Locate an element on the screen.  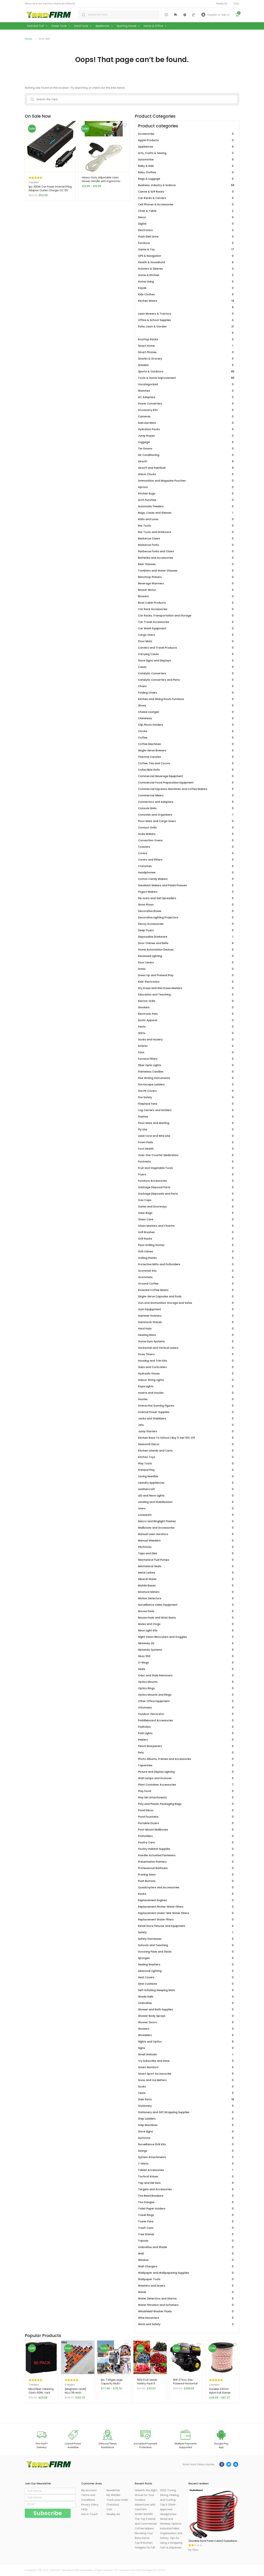
Deep Fryers is located at coordinates (186, 930).